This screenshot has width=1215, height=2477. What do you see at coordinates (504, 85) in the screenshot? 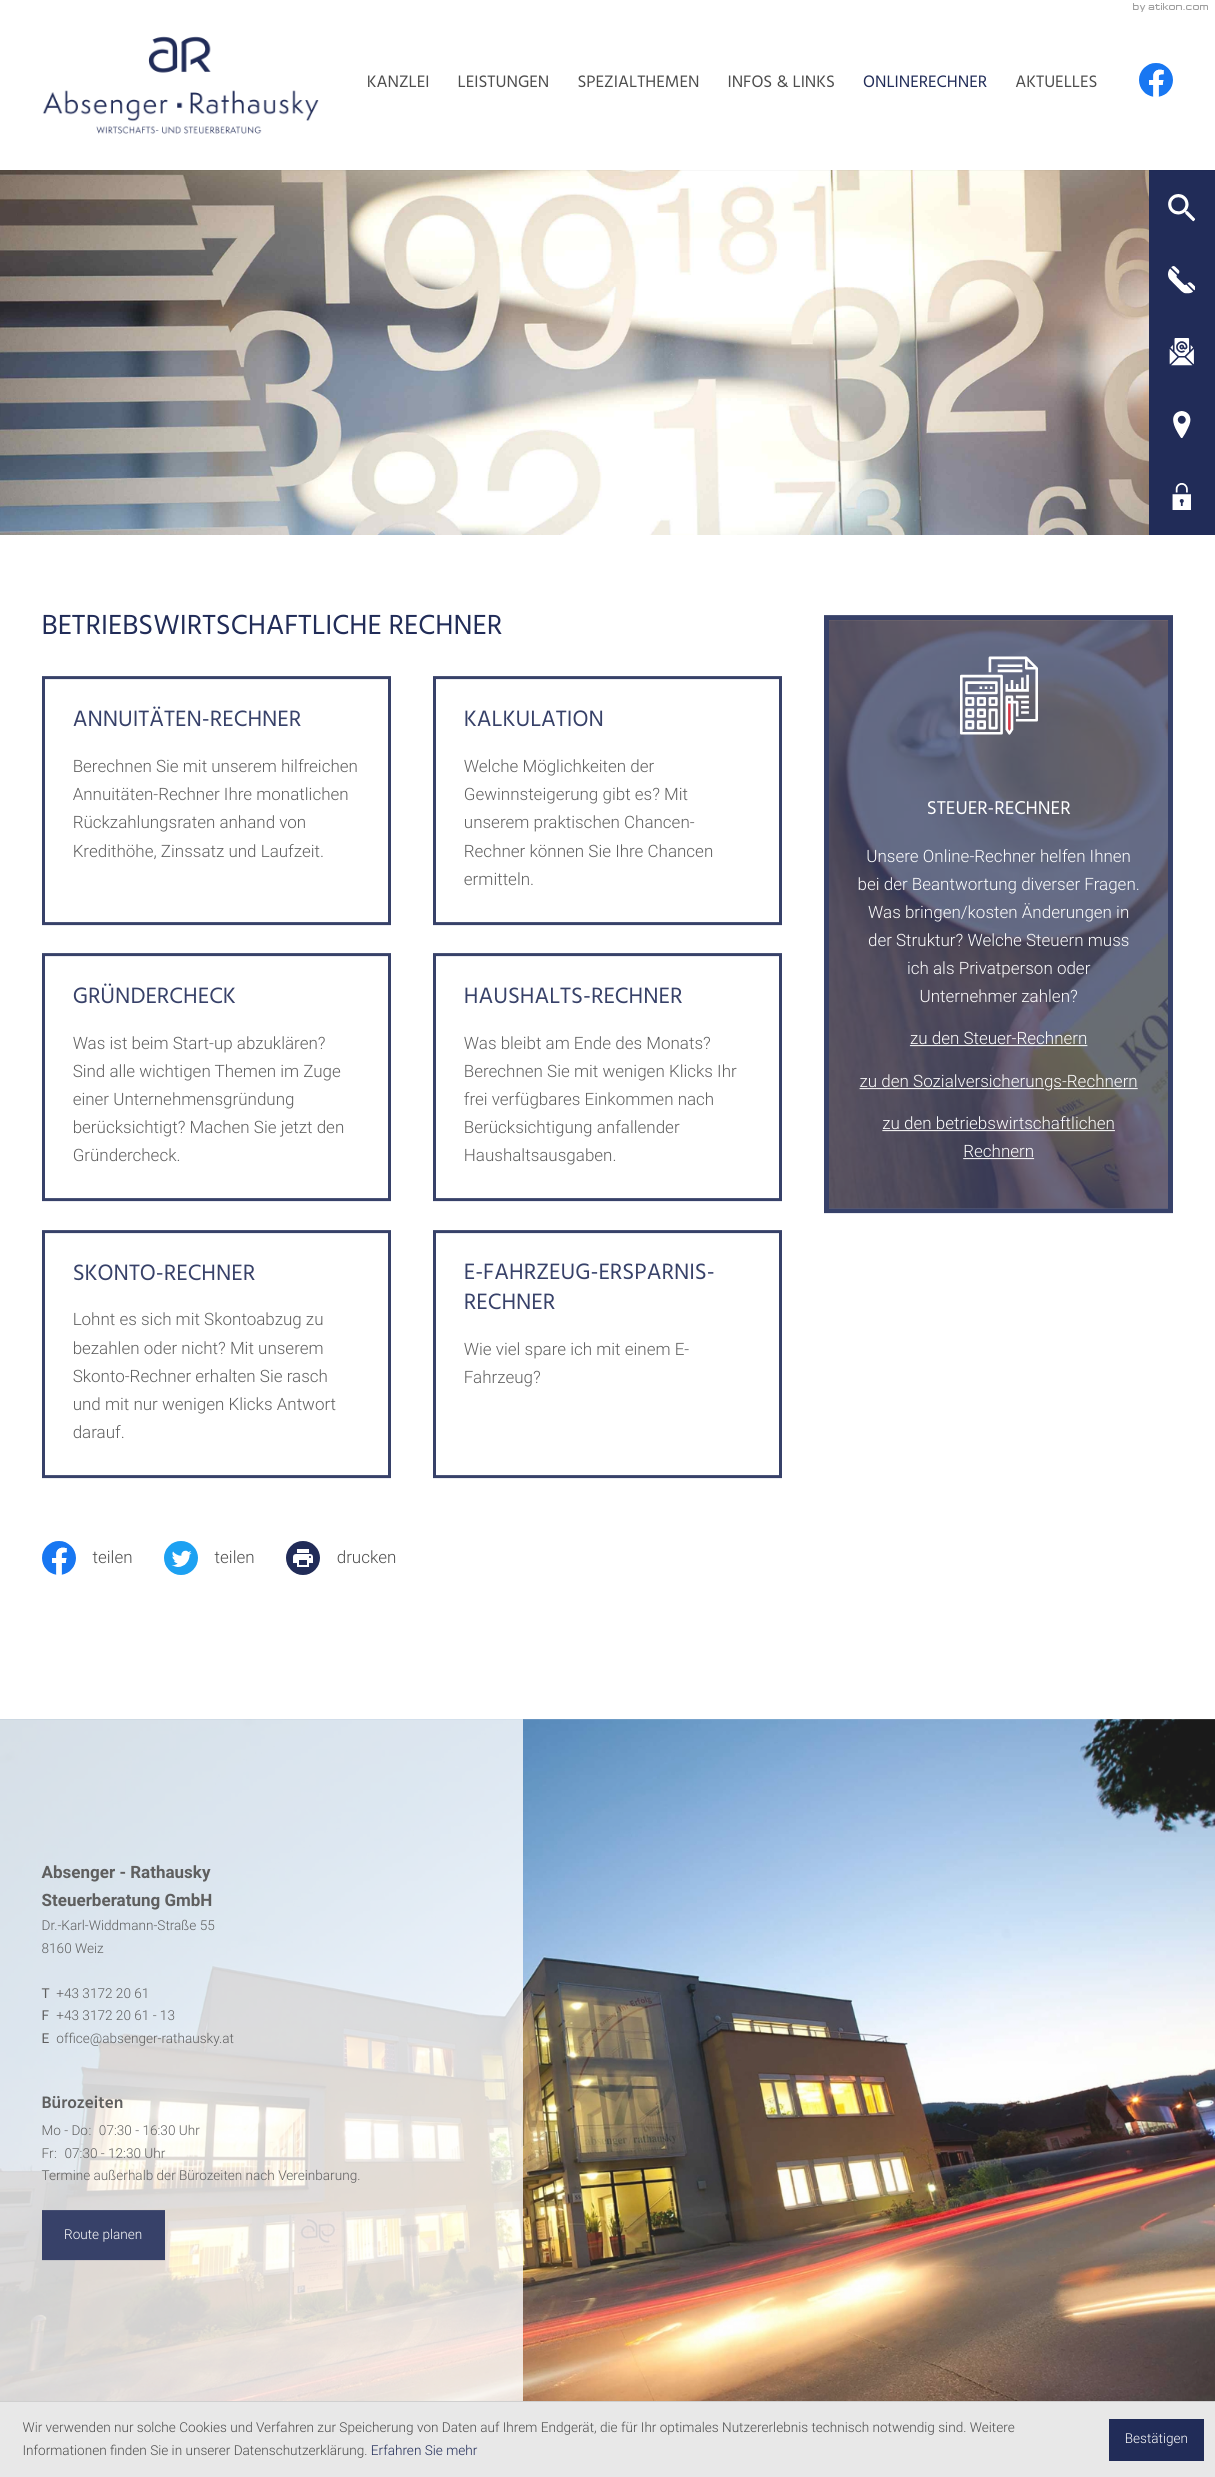
I see `Leistungen` at bounding box center [504, 85].